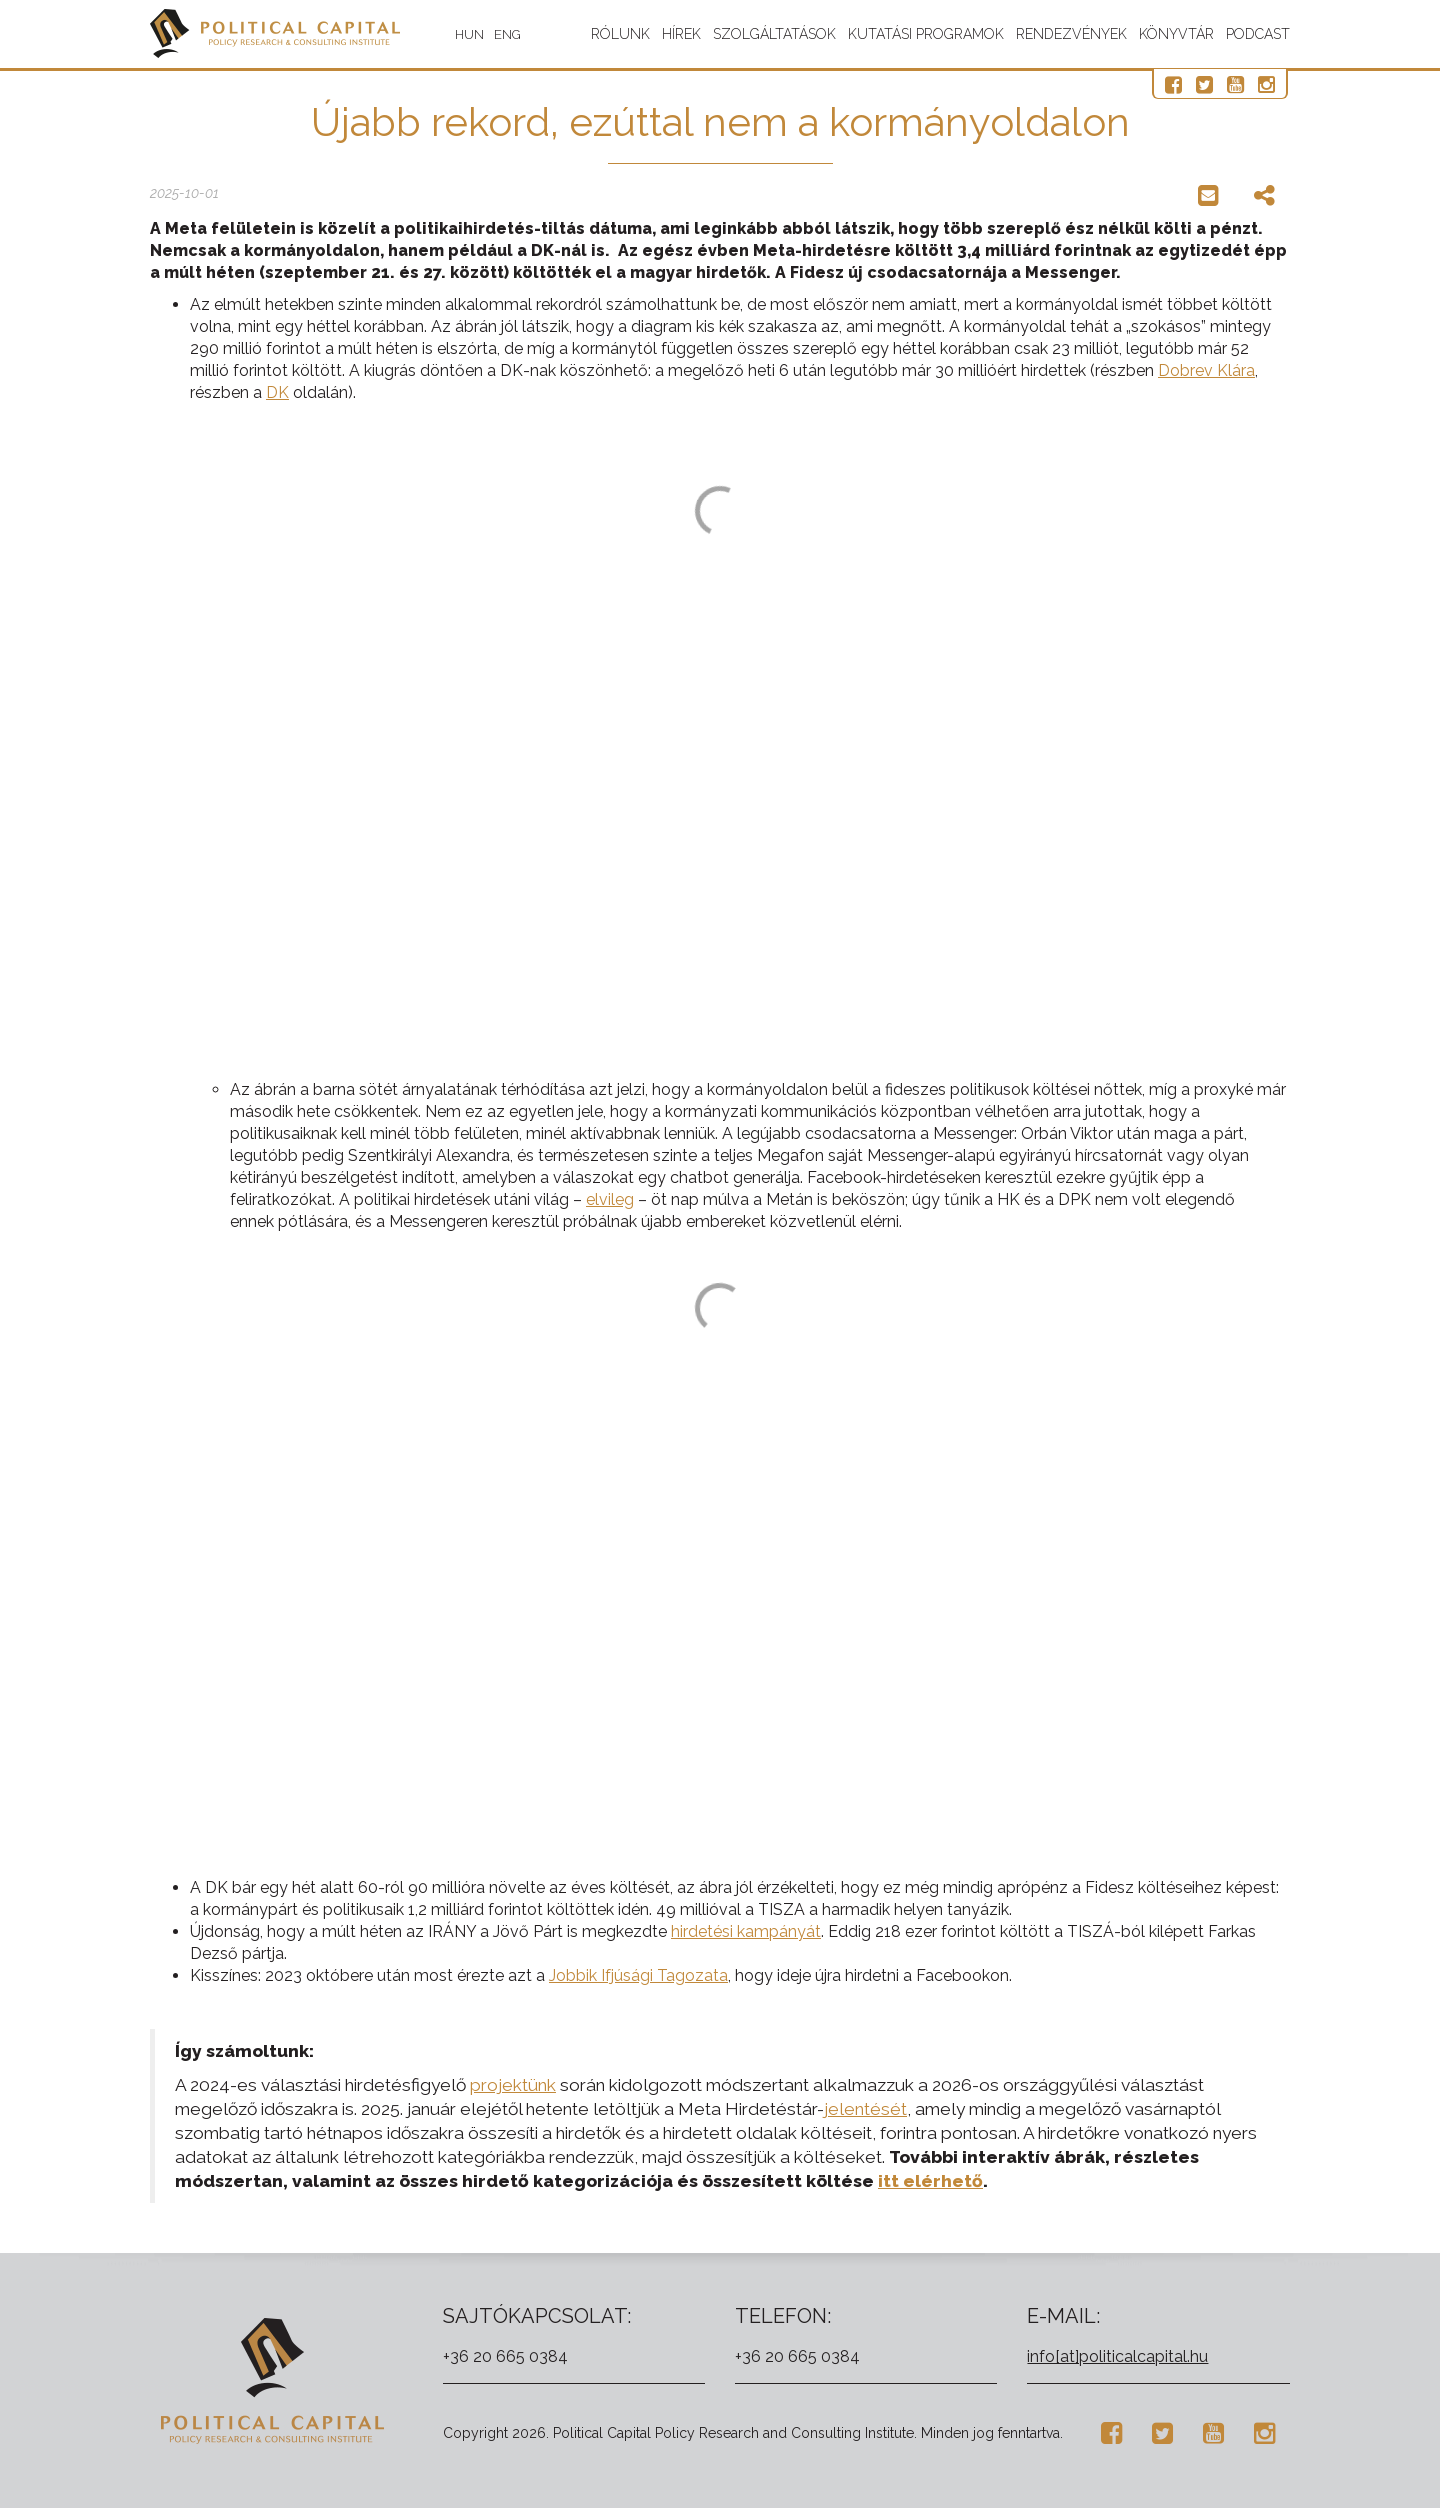  What do you see at coordinates (865, 2109) in the screenshot?
I see `jelentését` at bounding box center [865, 2109].